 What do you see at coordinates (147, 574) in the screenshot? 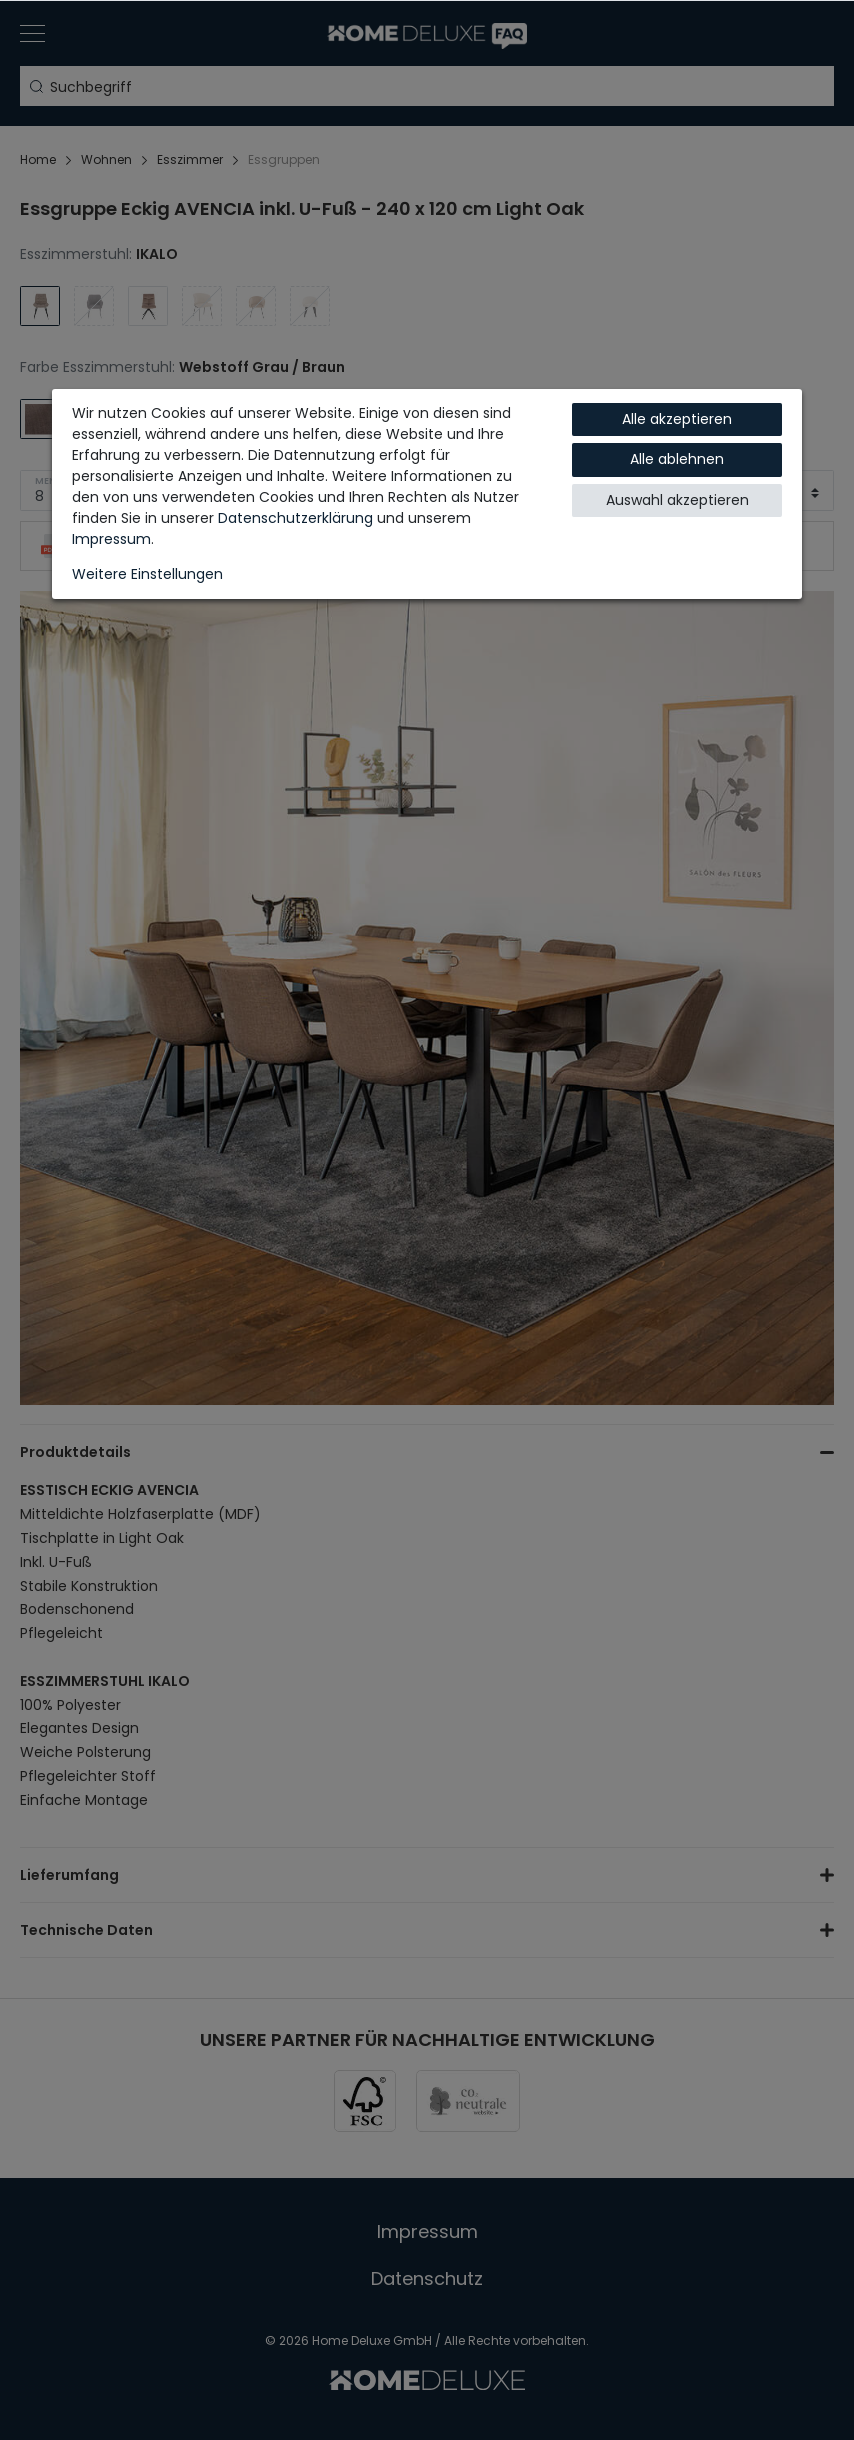
I see `Weitere Einstellungen` at bounding box center [147, 574].